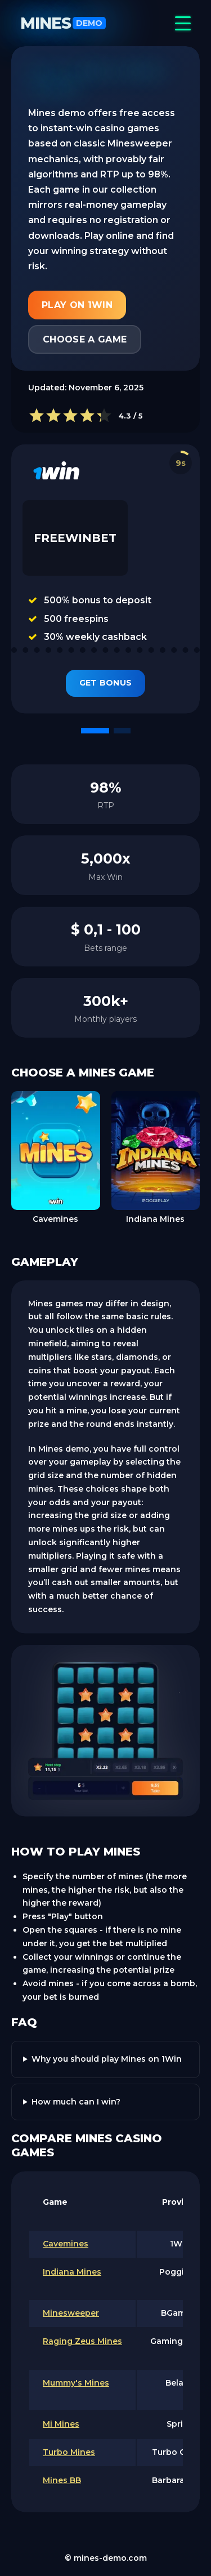  What do you see at coordinates (63, 23) in the screenshot?
I see `Mines` at bounding box center [63, 23].